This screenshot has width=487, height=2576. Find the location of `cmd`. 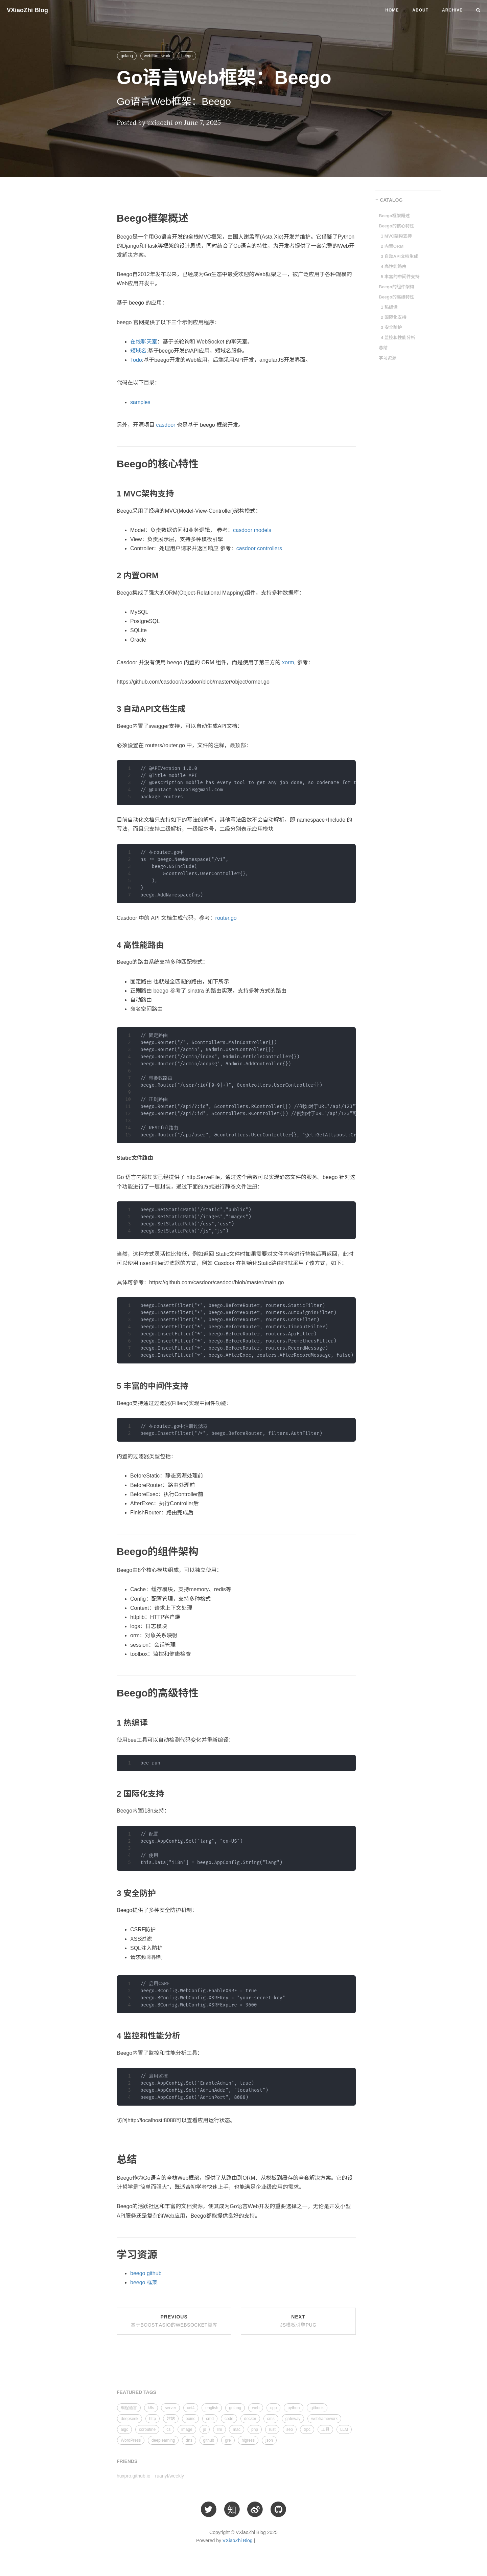

cmd is located at coordinates (210, 2418).